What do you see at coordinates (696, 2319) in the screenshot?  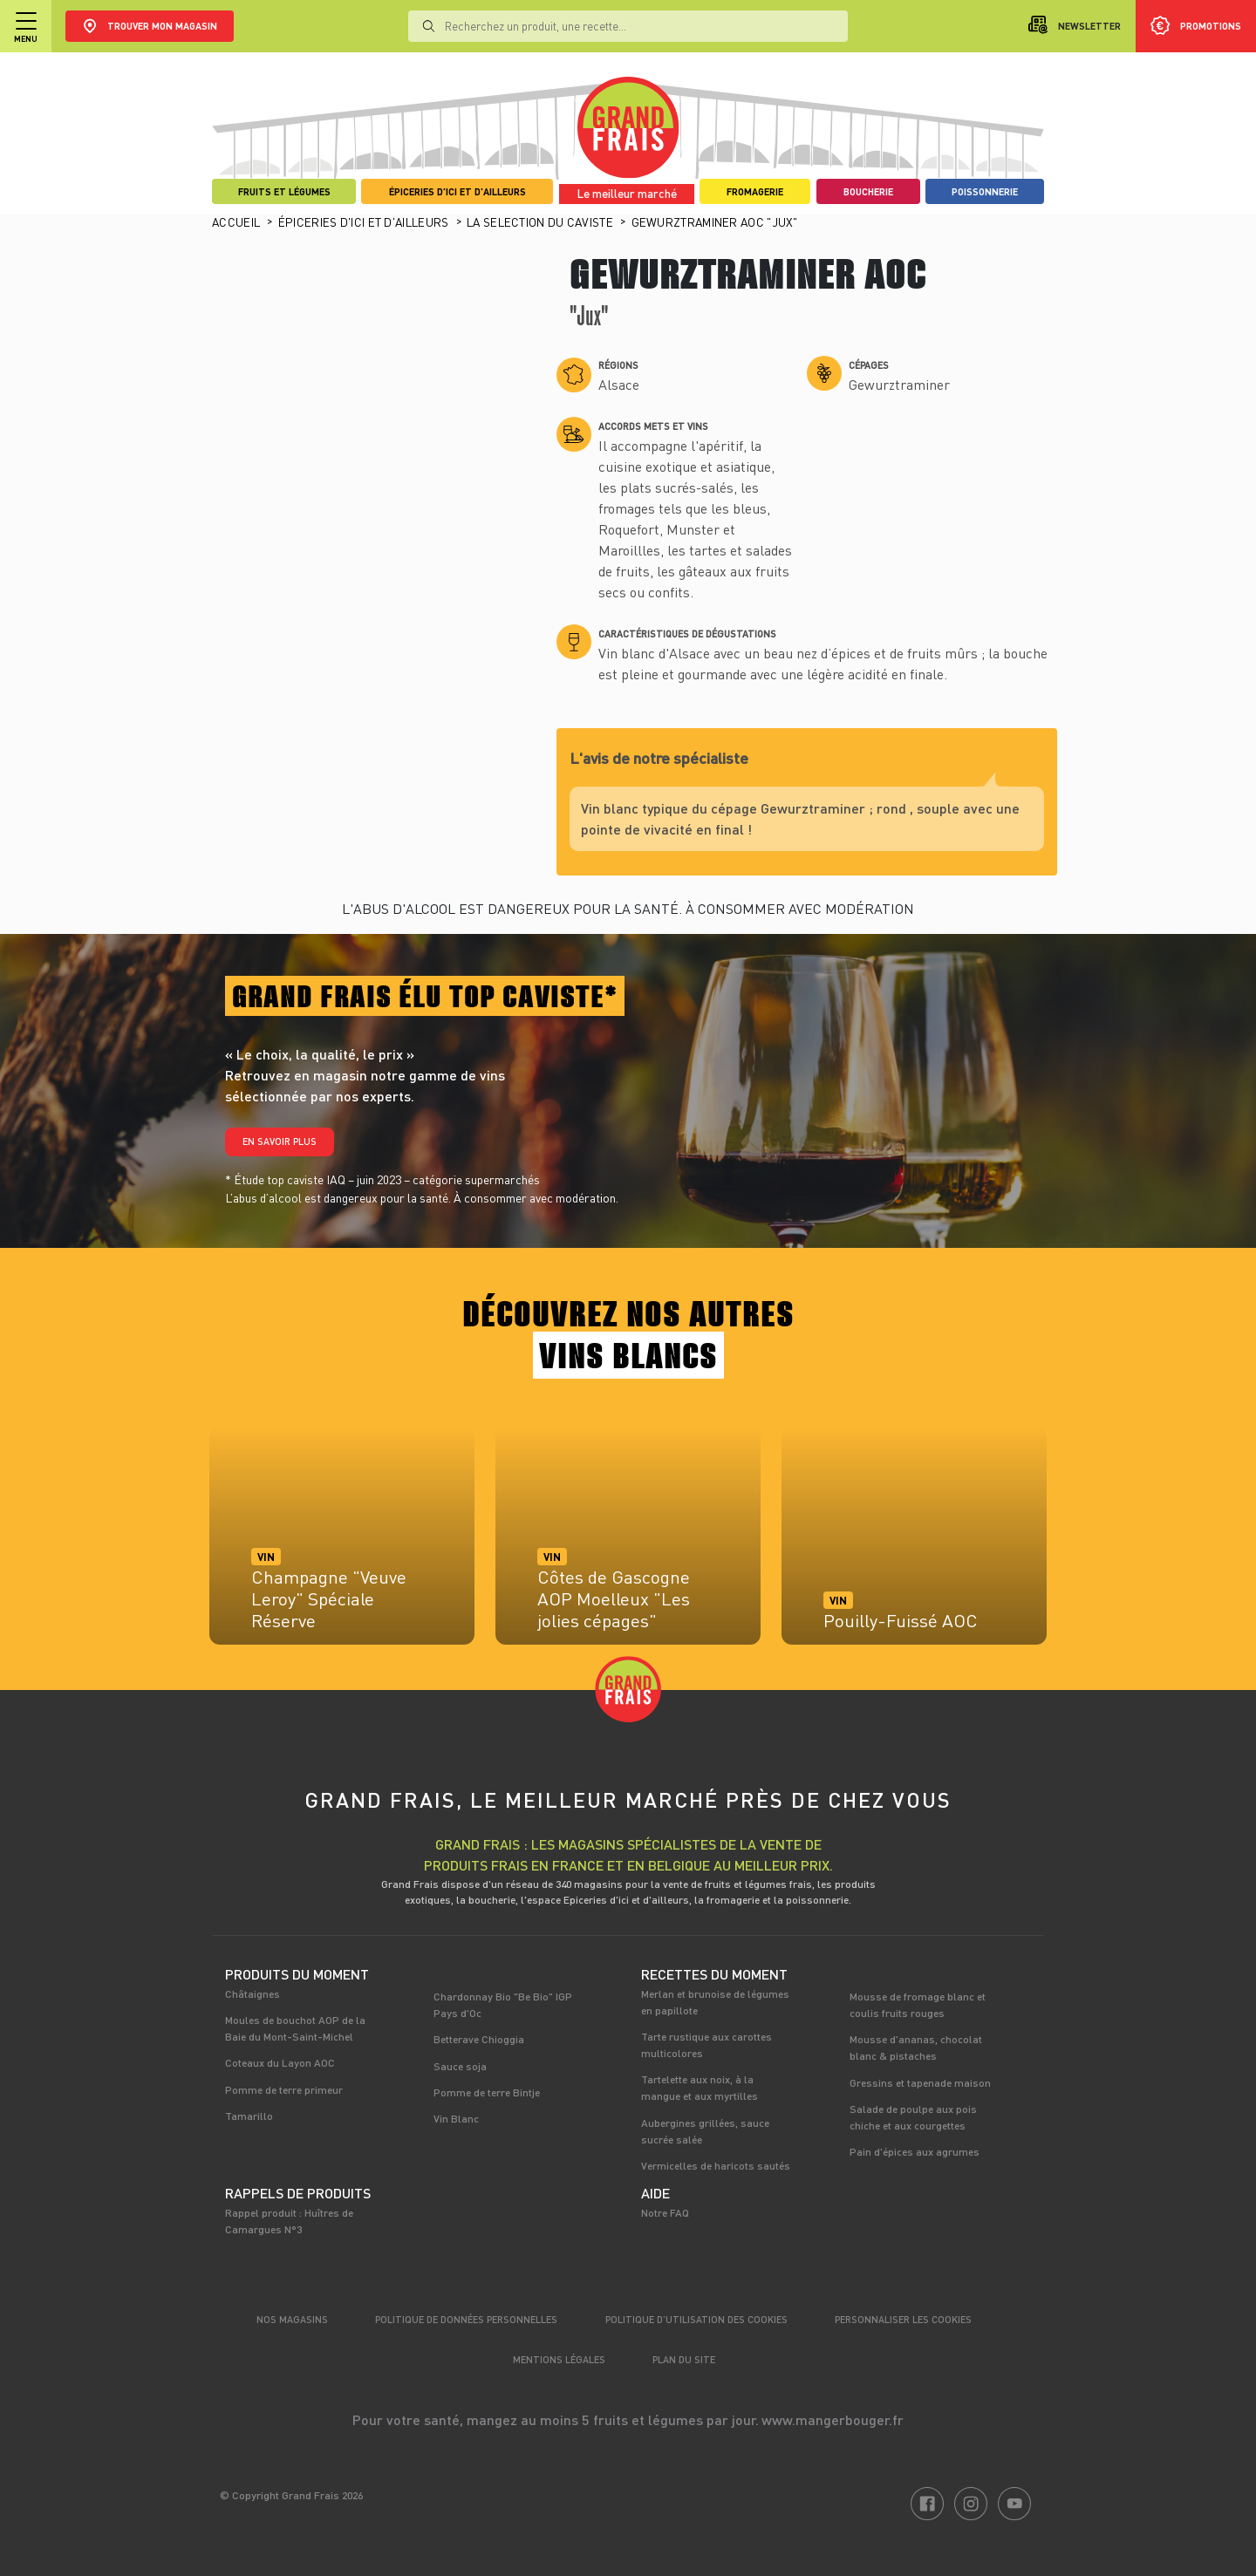 I see `Politique d’utilisation des cookies` at bounding box center [696, 2319].